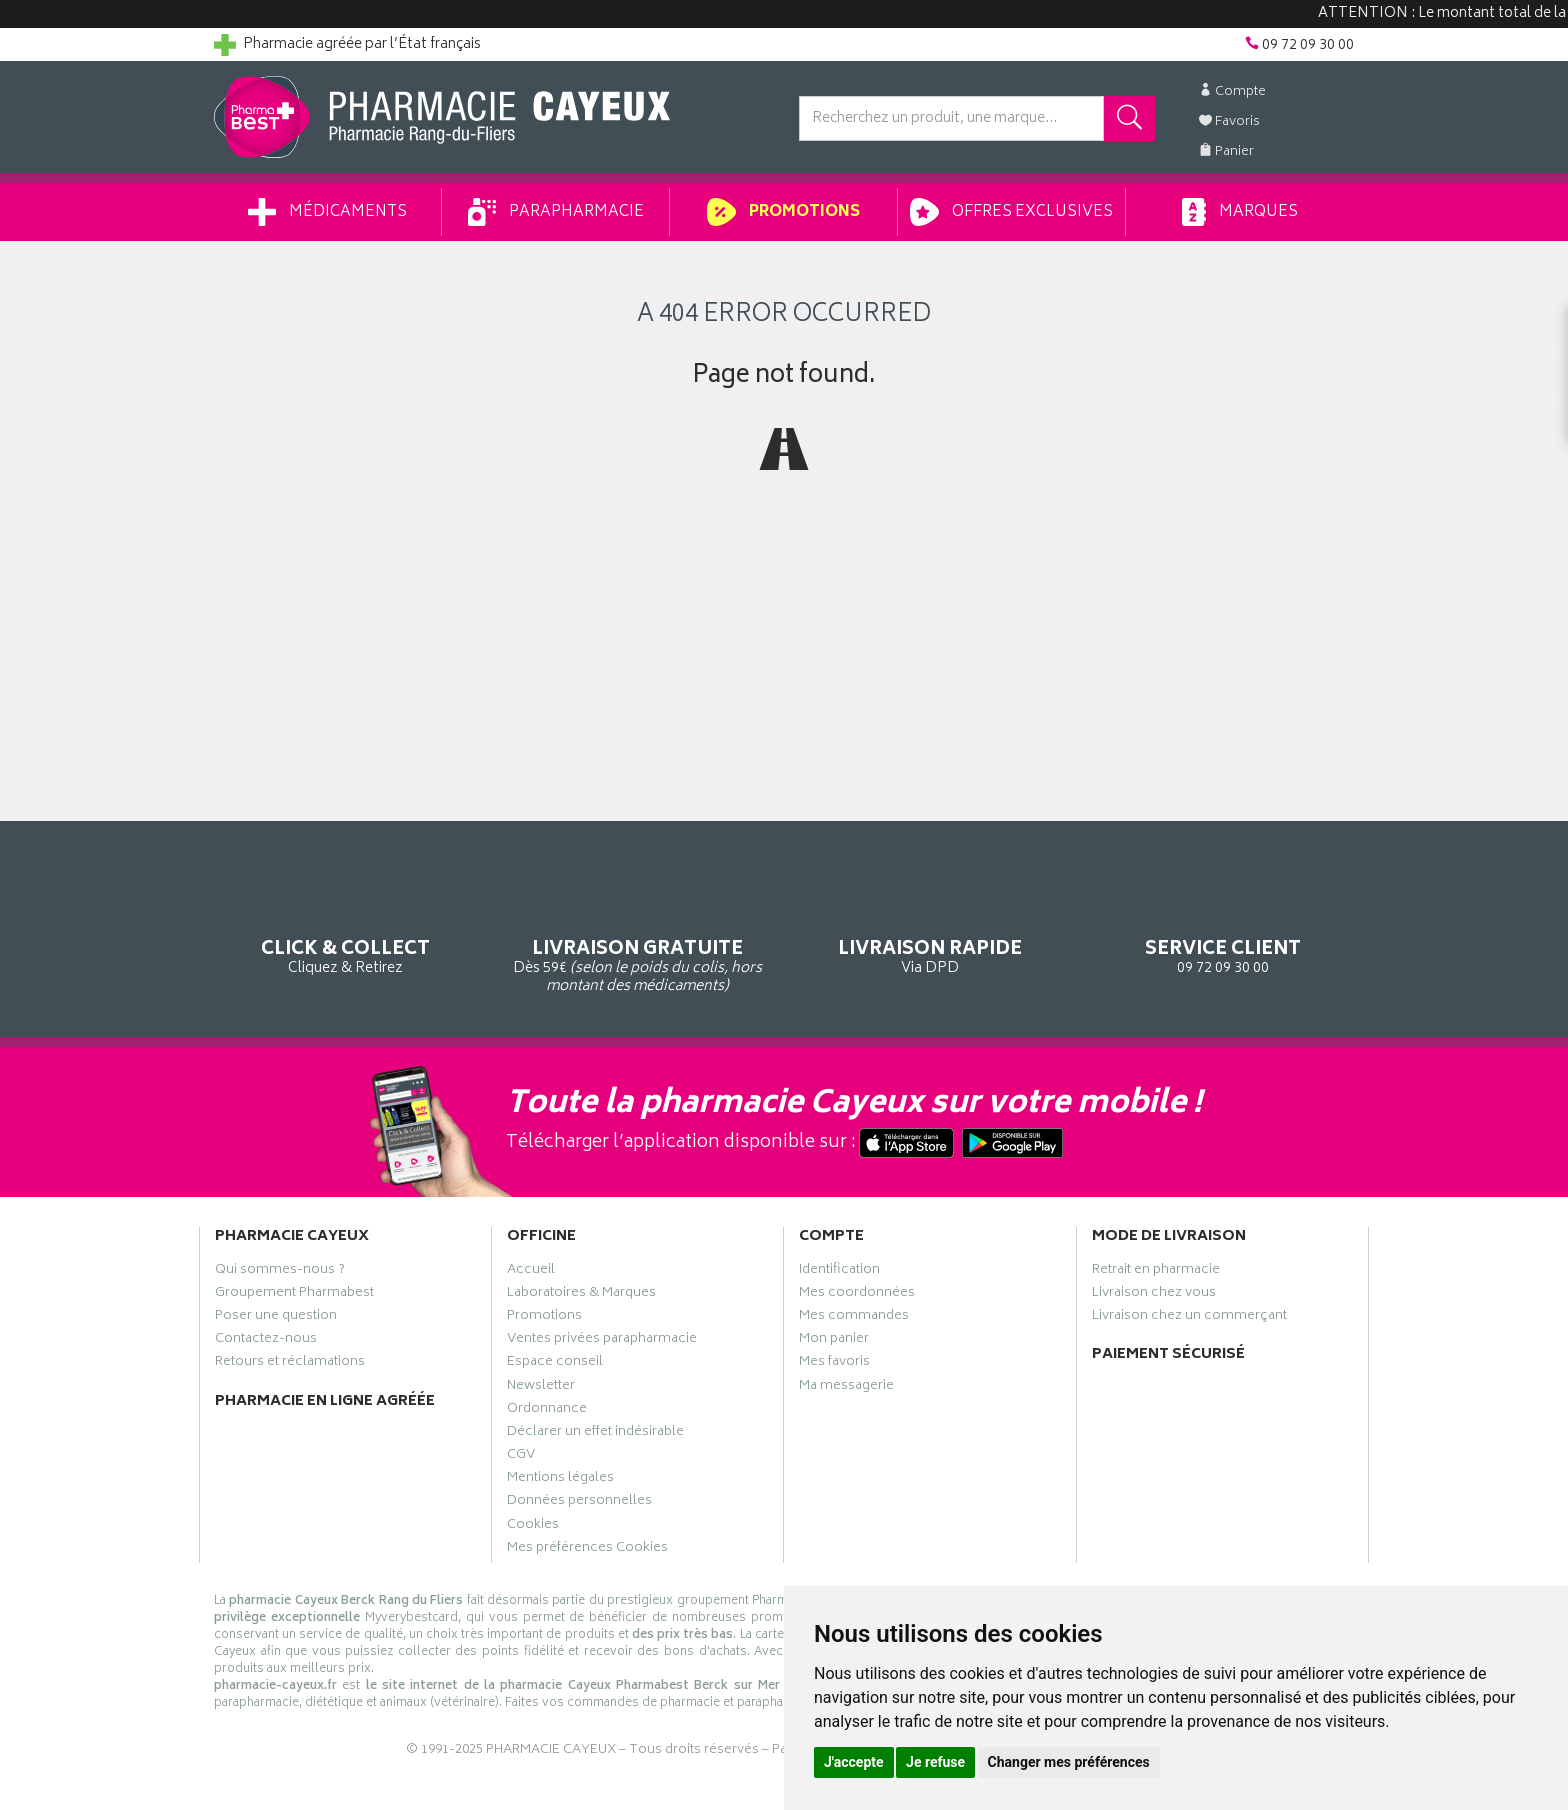  I want to click on Mes coordonnées, so click(857, 1295).